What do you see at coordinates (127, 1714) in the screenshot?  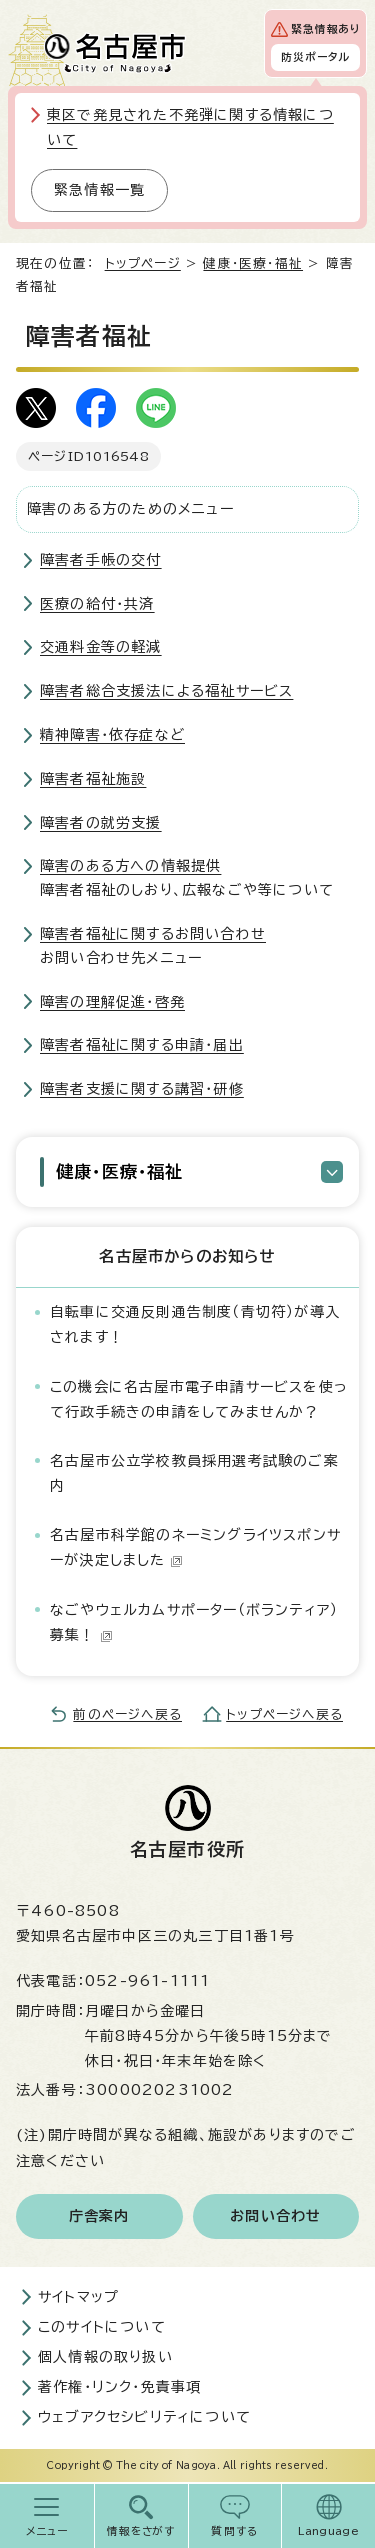 I see `前のページへ戻る` at bounding box center [127, 1714].